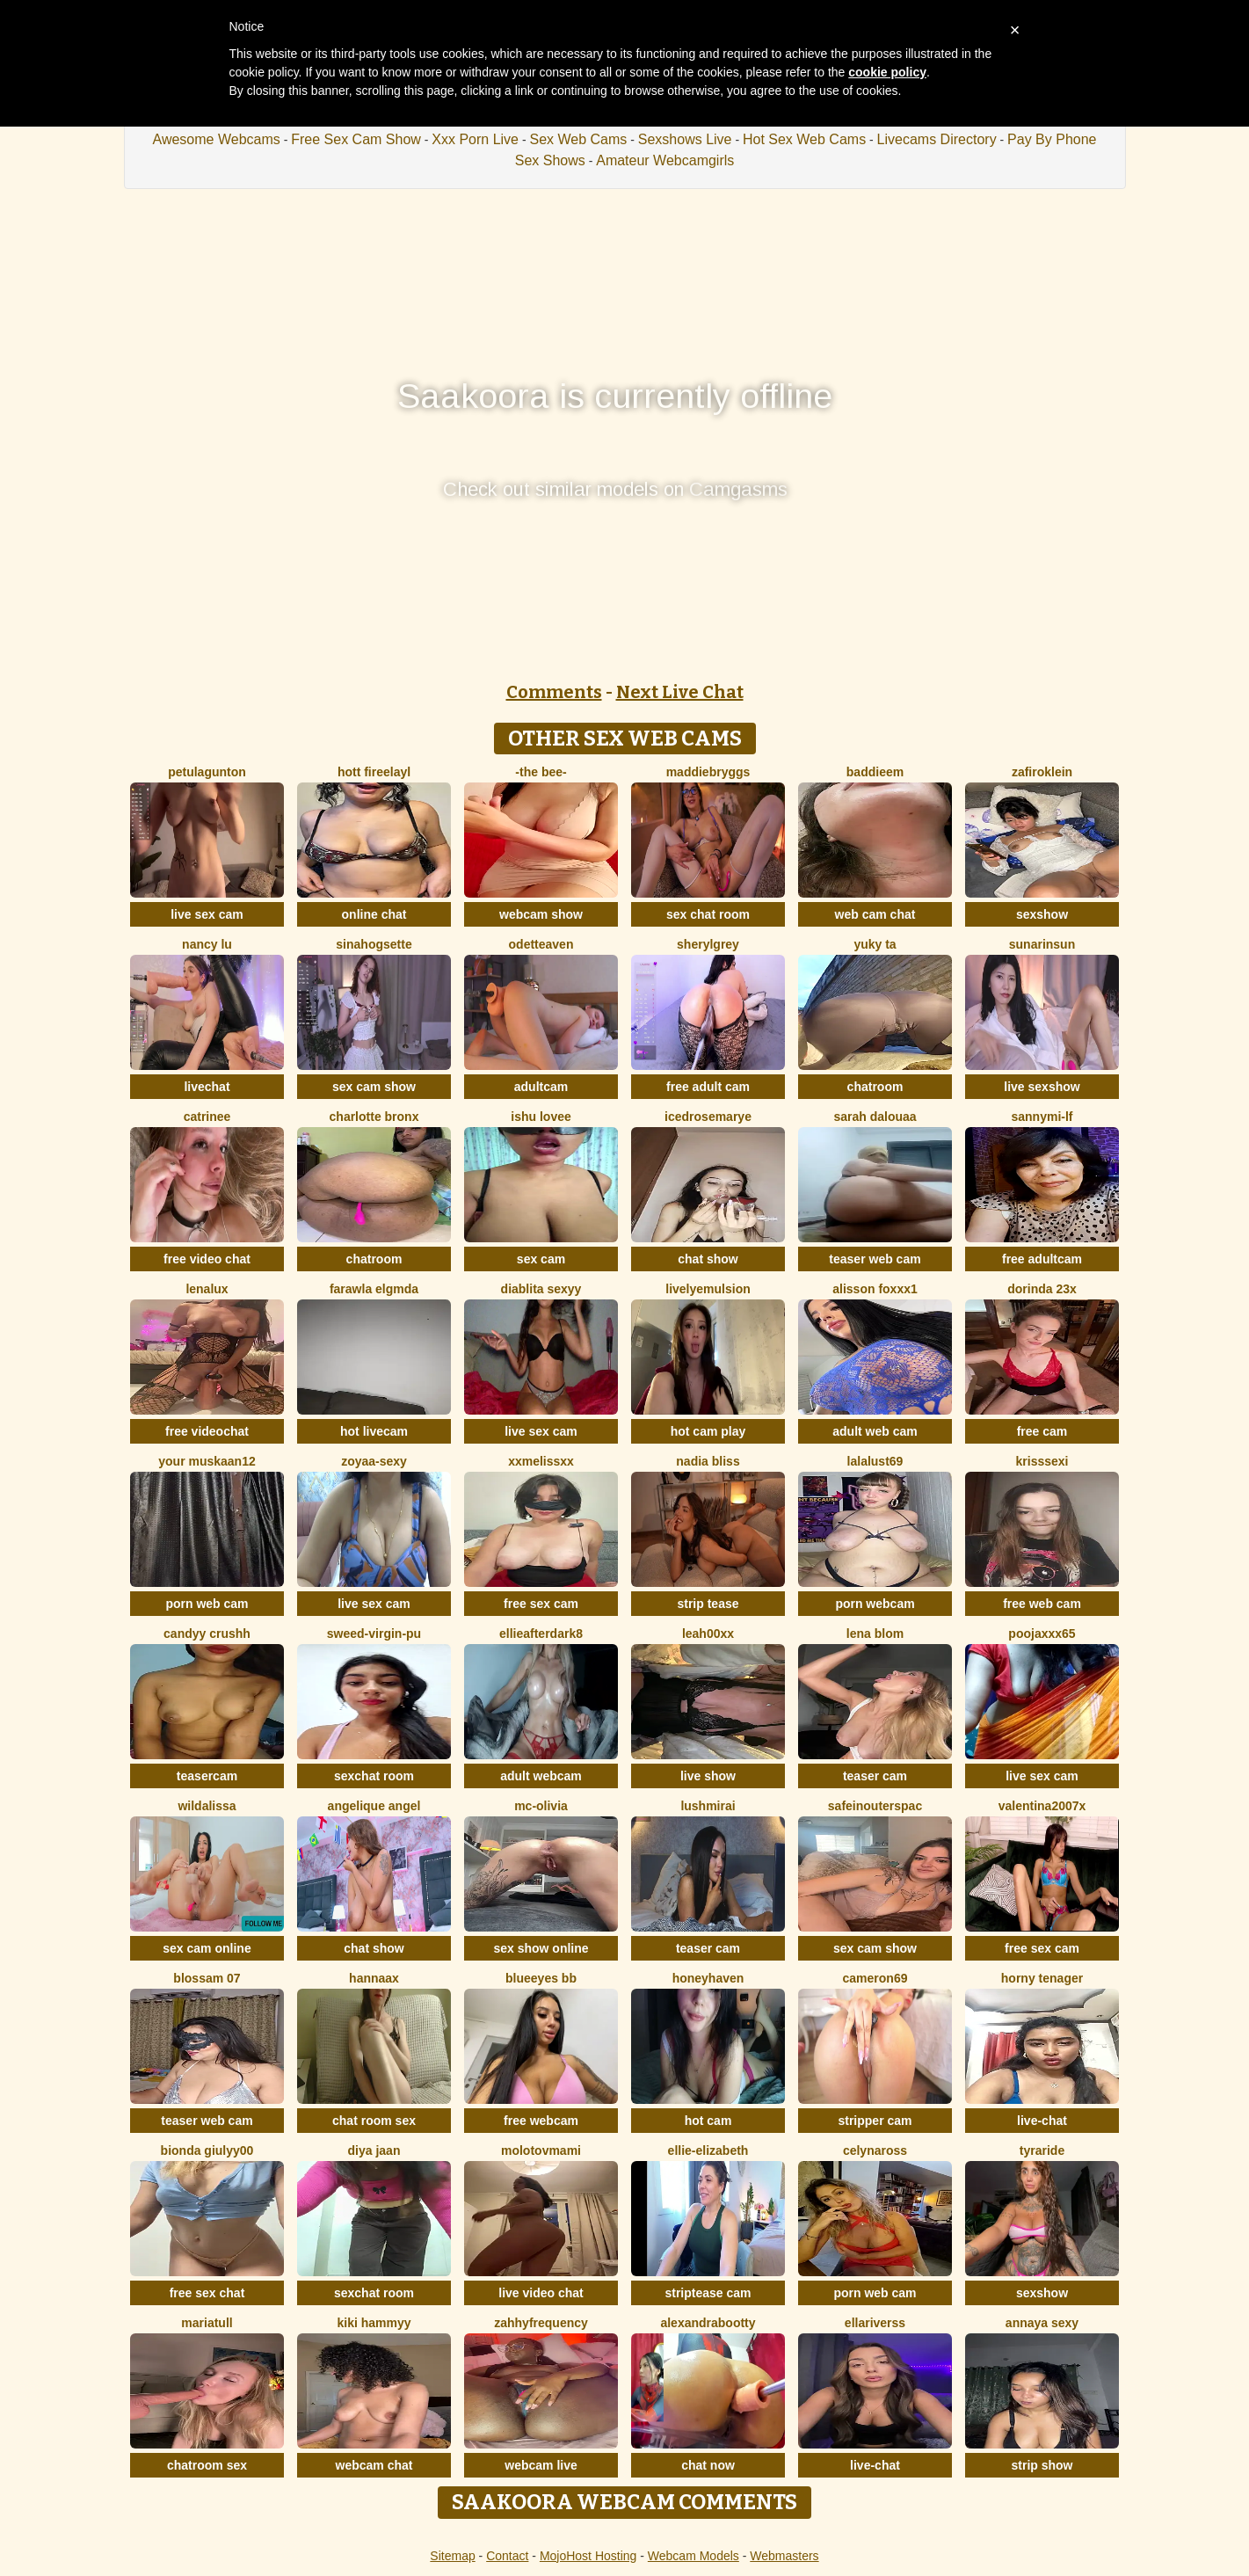 This screenshot has width=1249, height=2576. Describe the element at coordinates (1042, 944) in the screenshot. I see `sunarinsun` at that location.